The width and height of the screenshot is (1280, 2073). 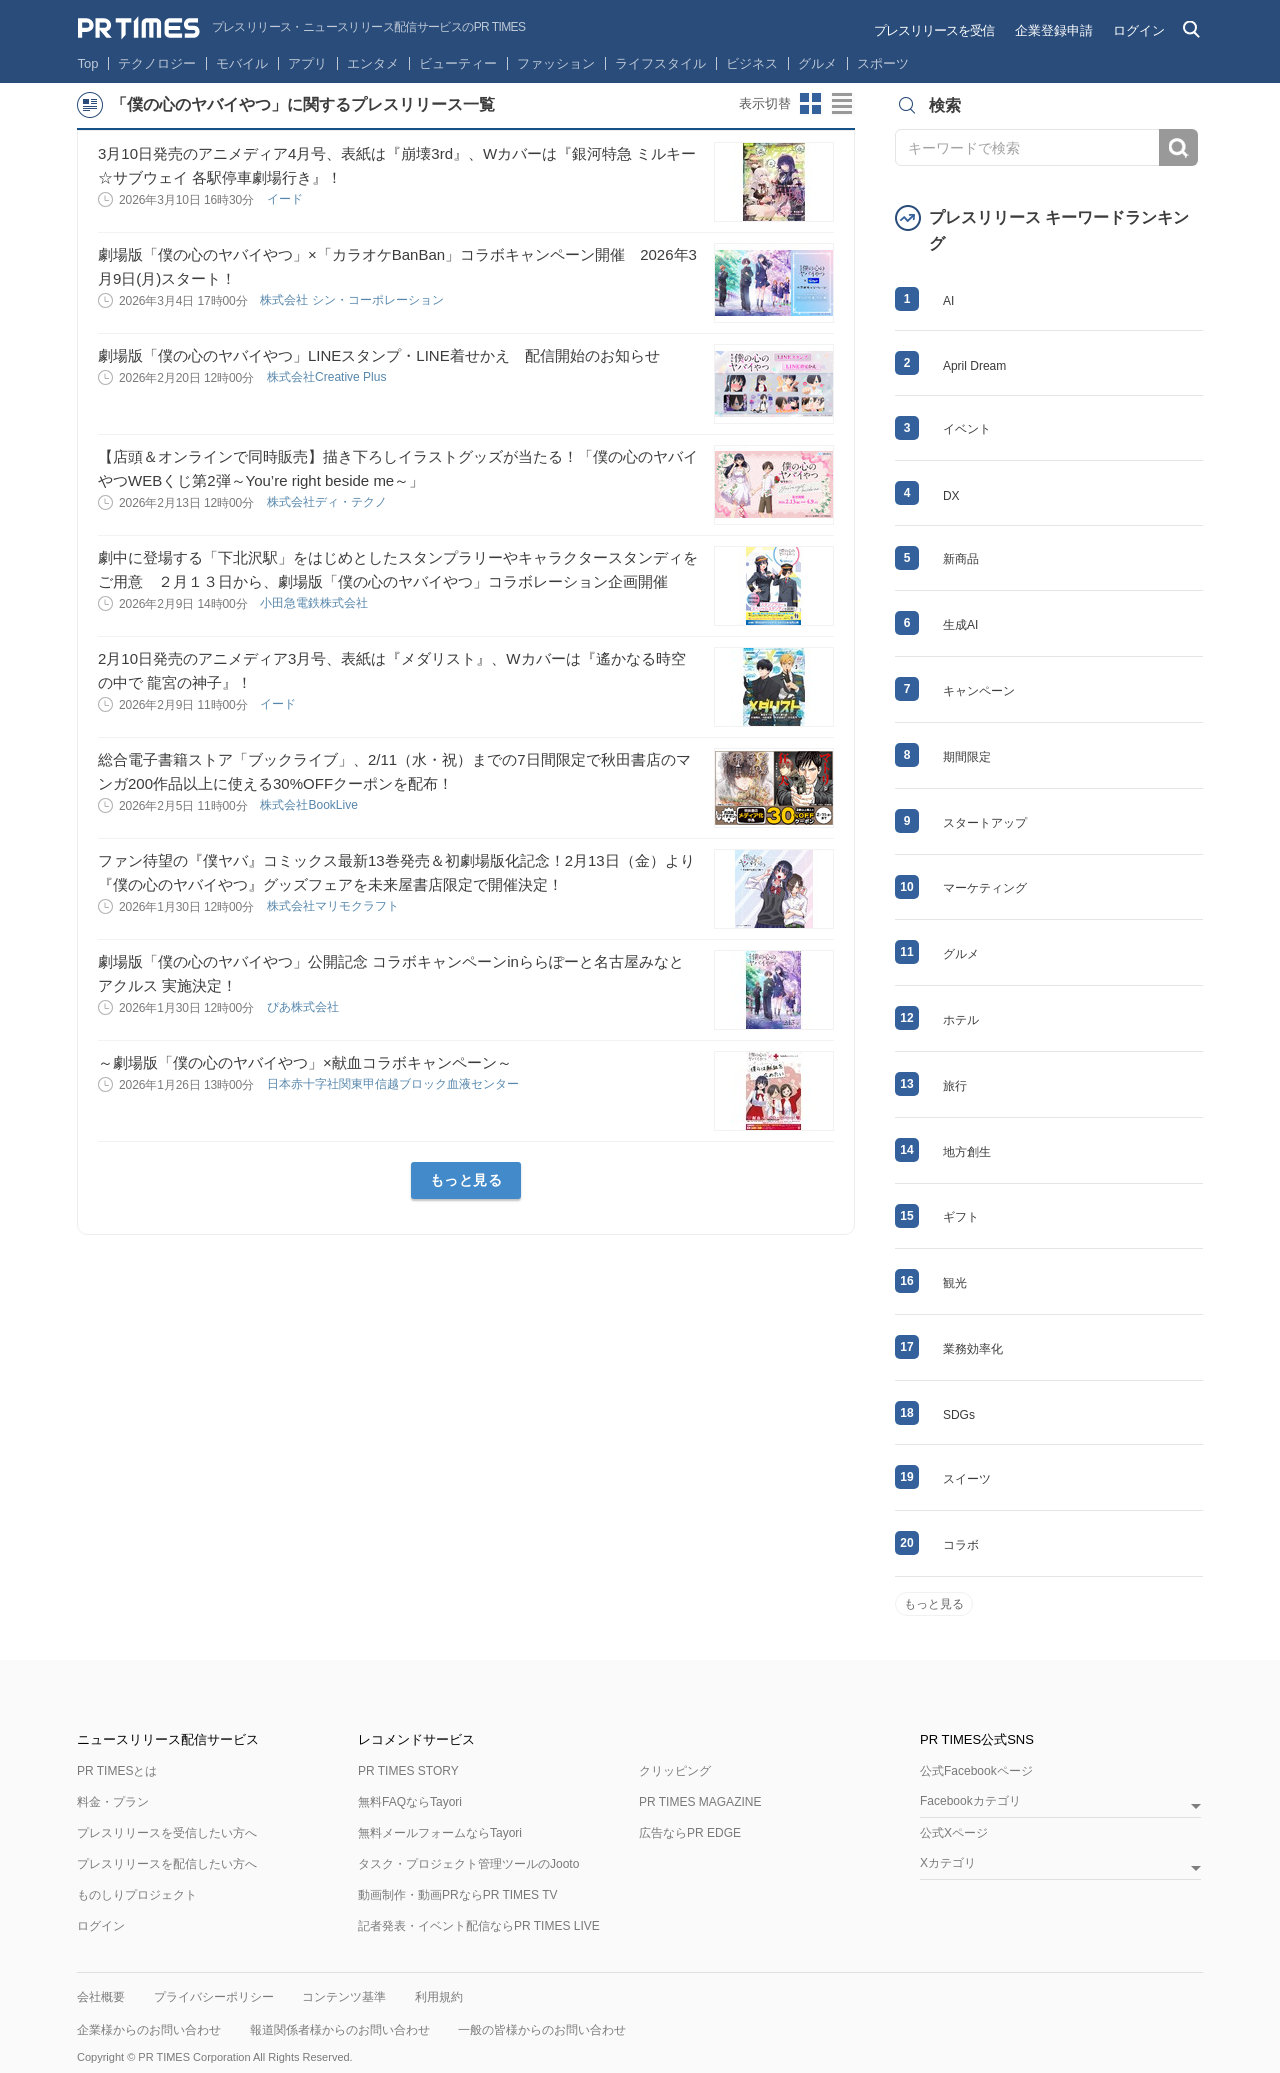 What do you see at coordinates (976, 1771) in the screenshot?
I see `公式Facebookページ` at bounding box center [976, 1771].